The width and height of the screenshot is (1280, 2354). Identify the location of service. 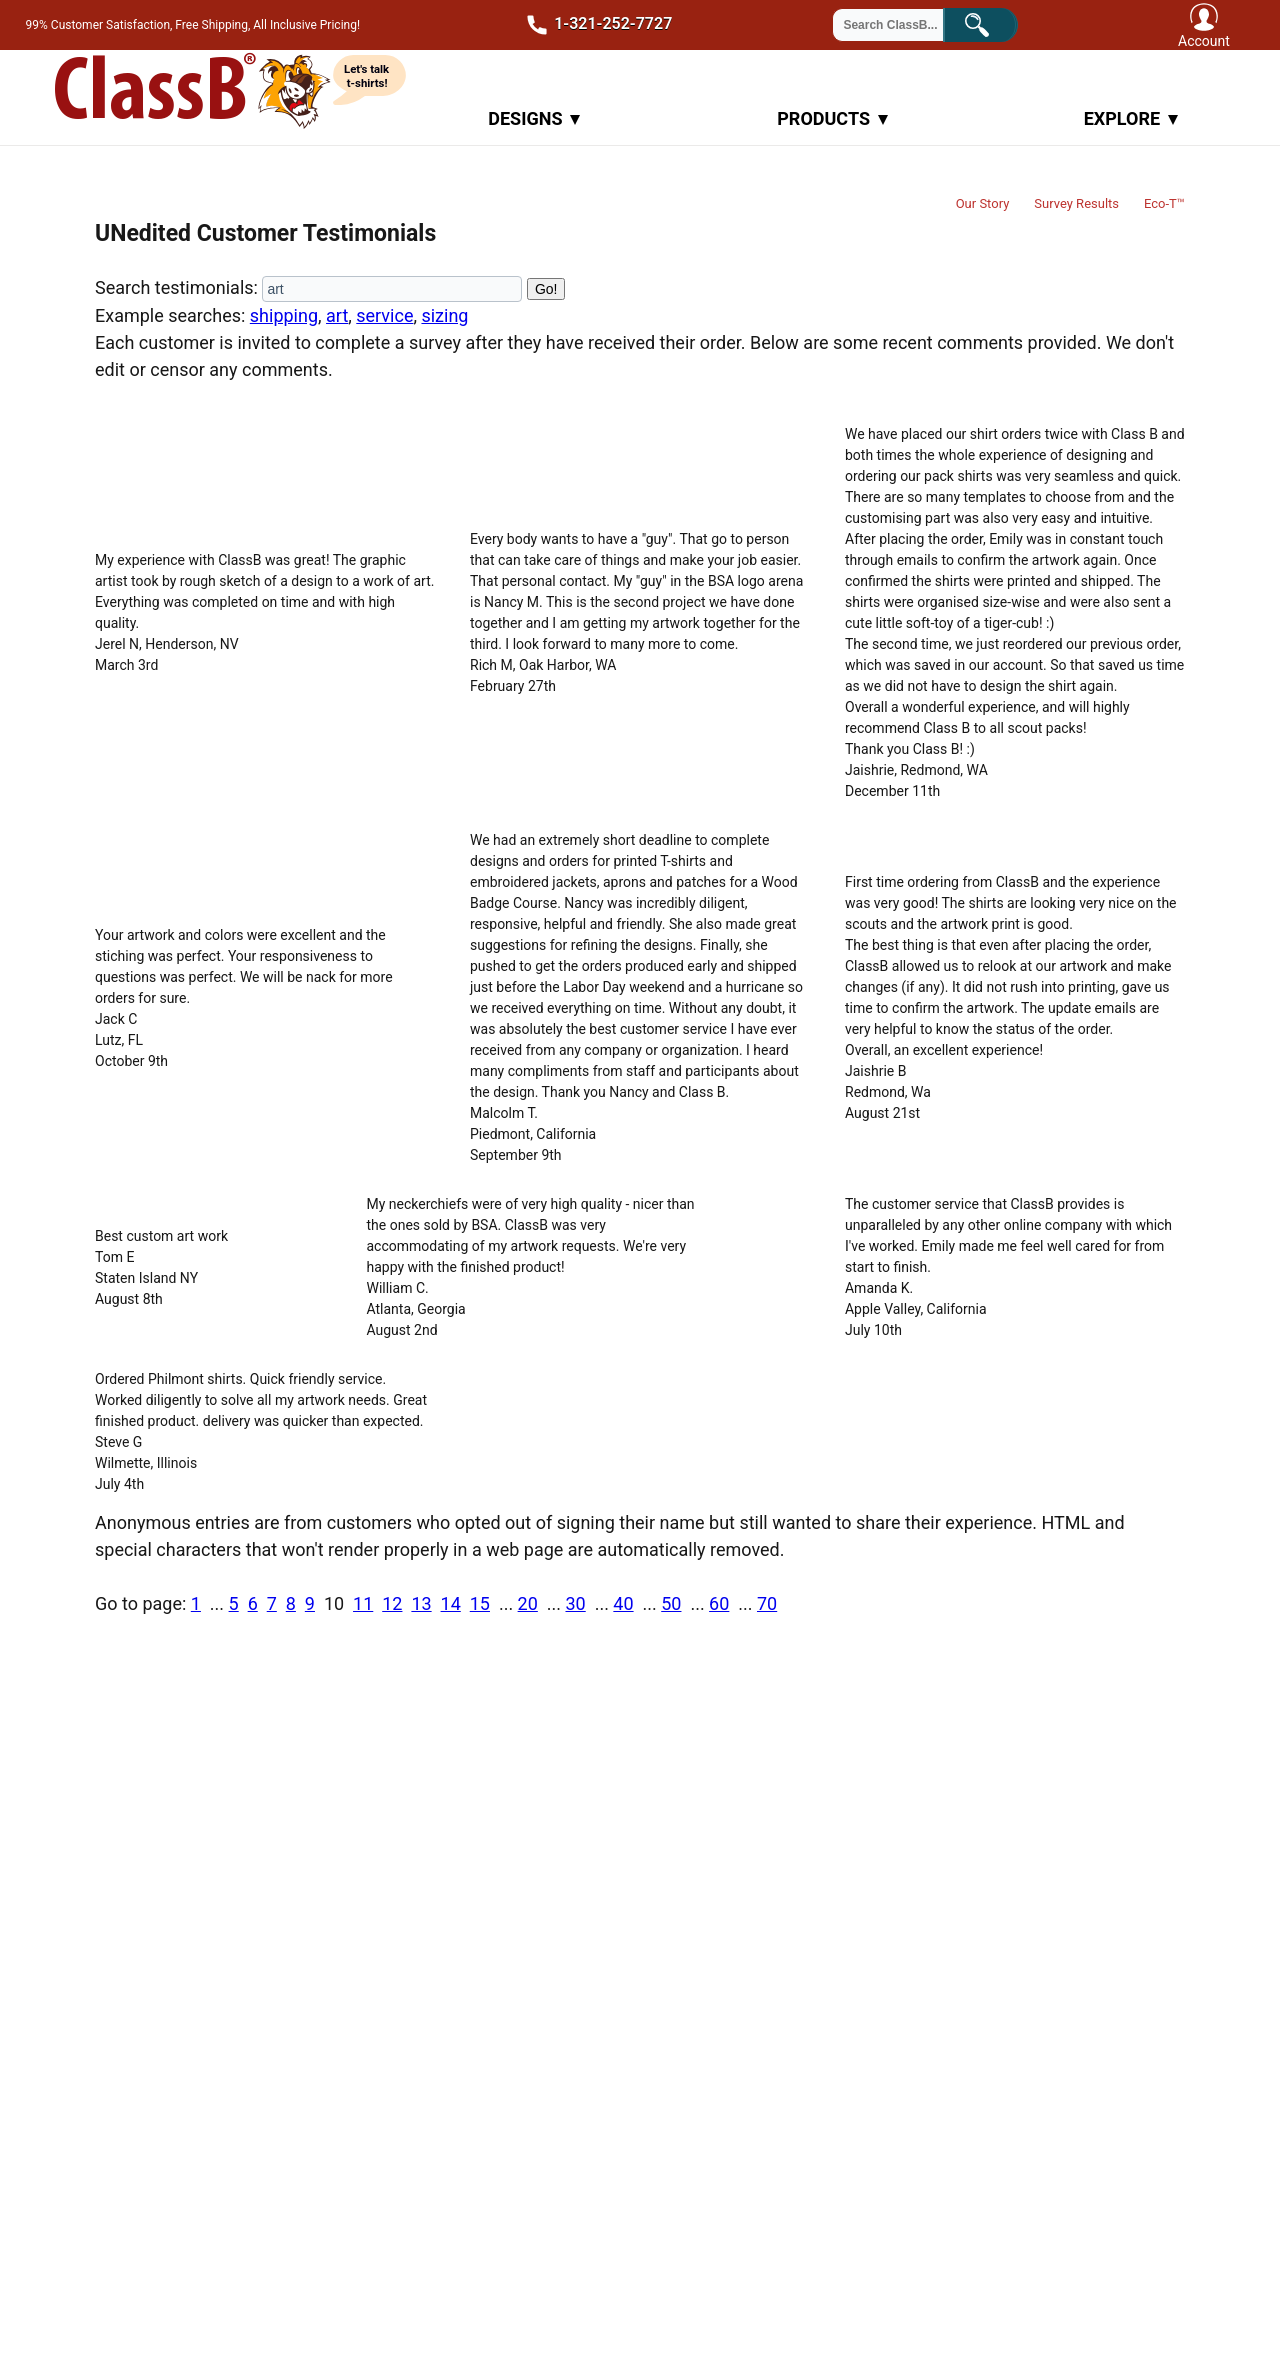
(384, 315).